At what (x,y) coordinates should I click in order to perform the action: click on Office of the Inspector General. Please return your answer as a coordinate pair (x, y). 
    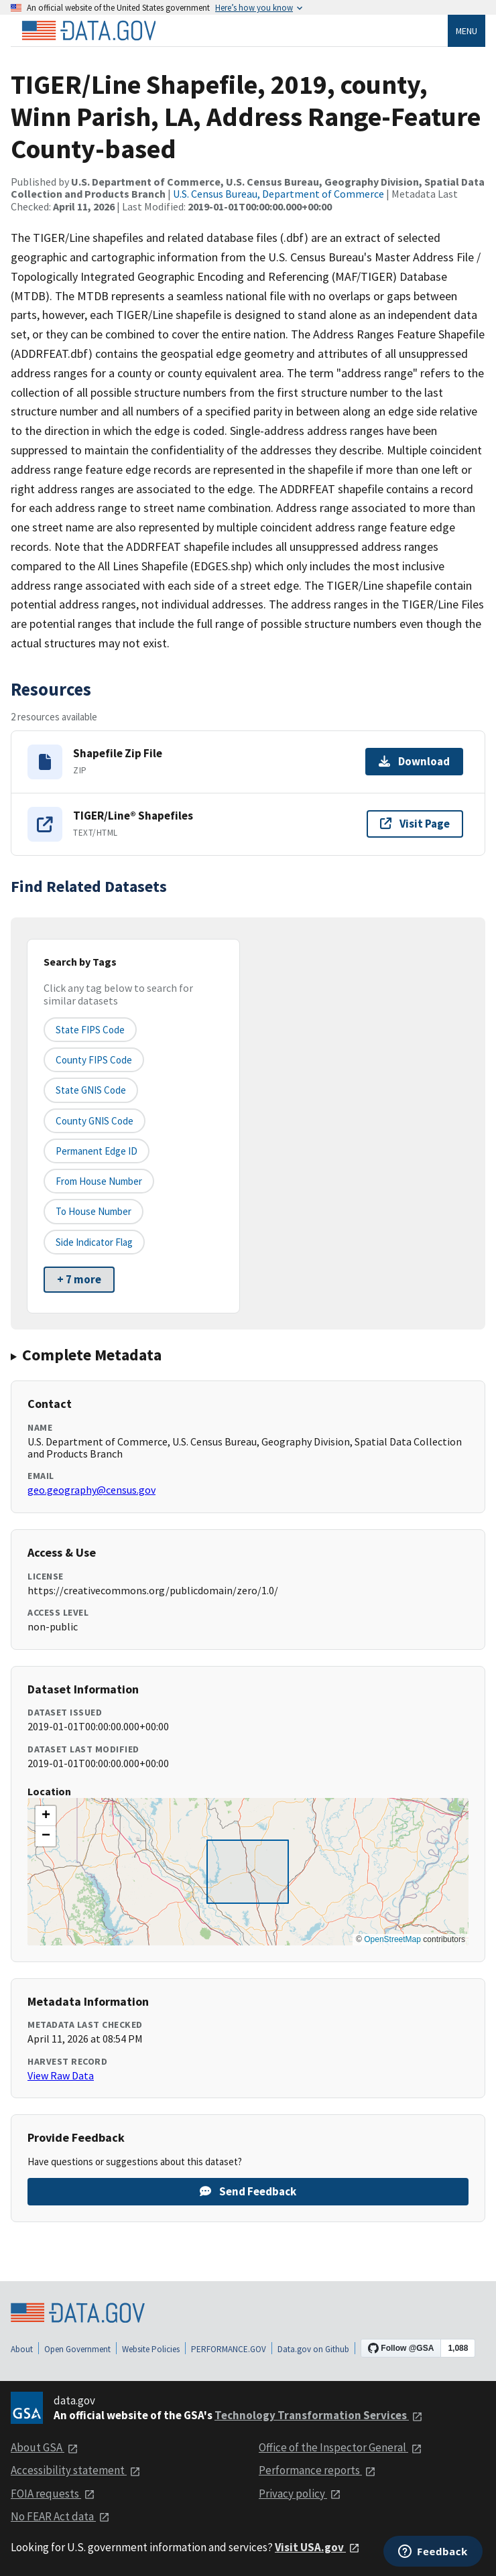
    Looking at the image, I should click on (340, 2447).